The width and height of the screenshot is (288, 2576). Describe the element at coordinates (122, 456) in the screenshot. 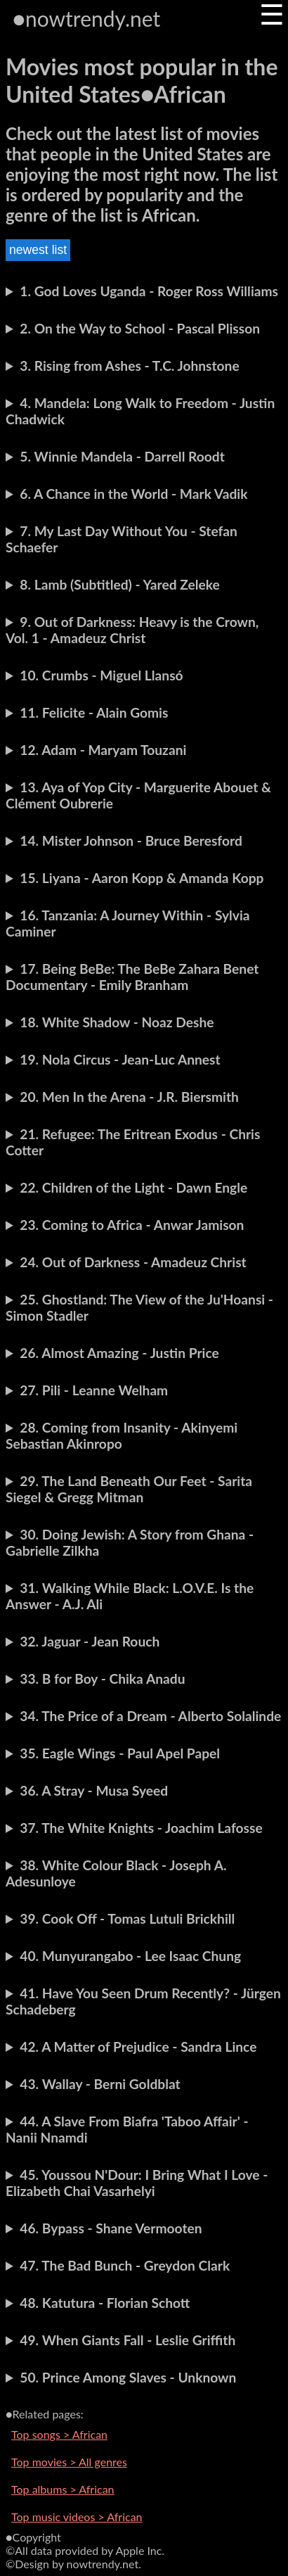

I see `5. Winnie Mandela - Darrell Roodt` at that location.